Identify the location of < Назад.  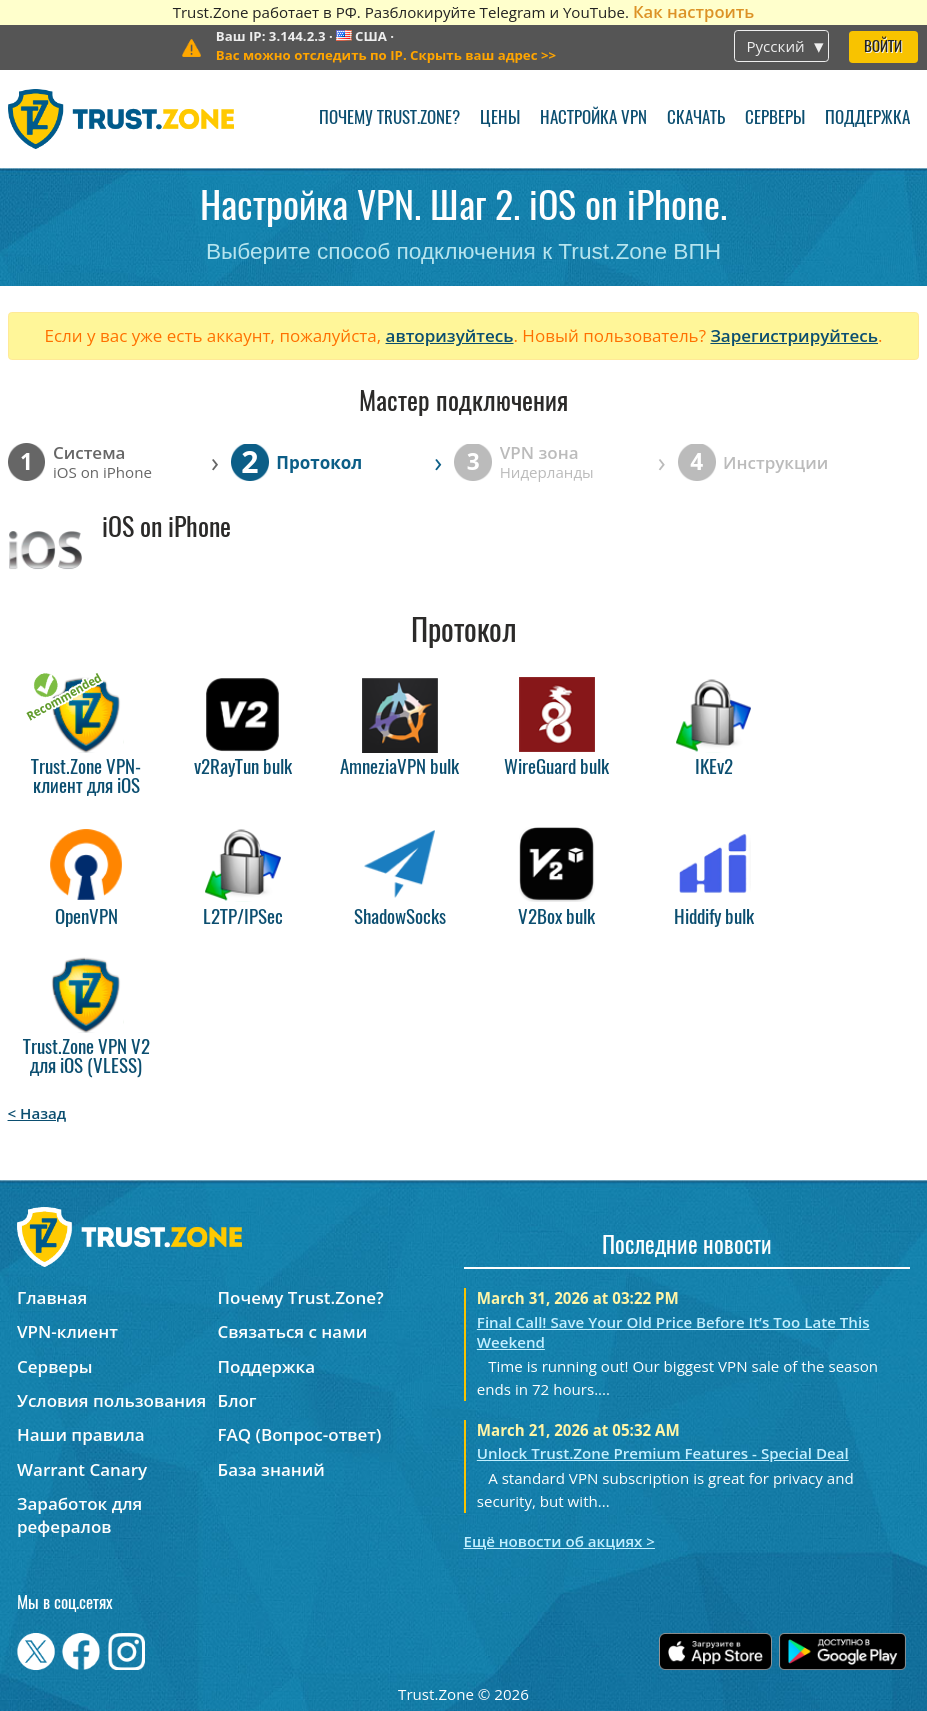
(37, 1113).